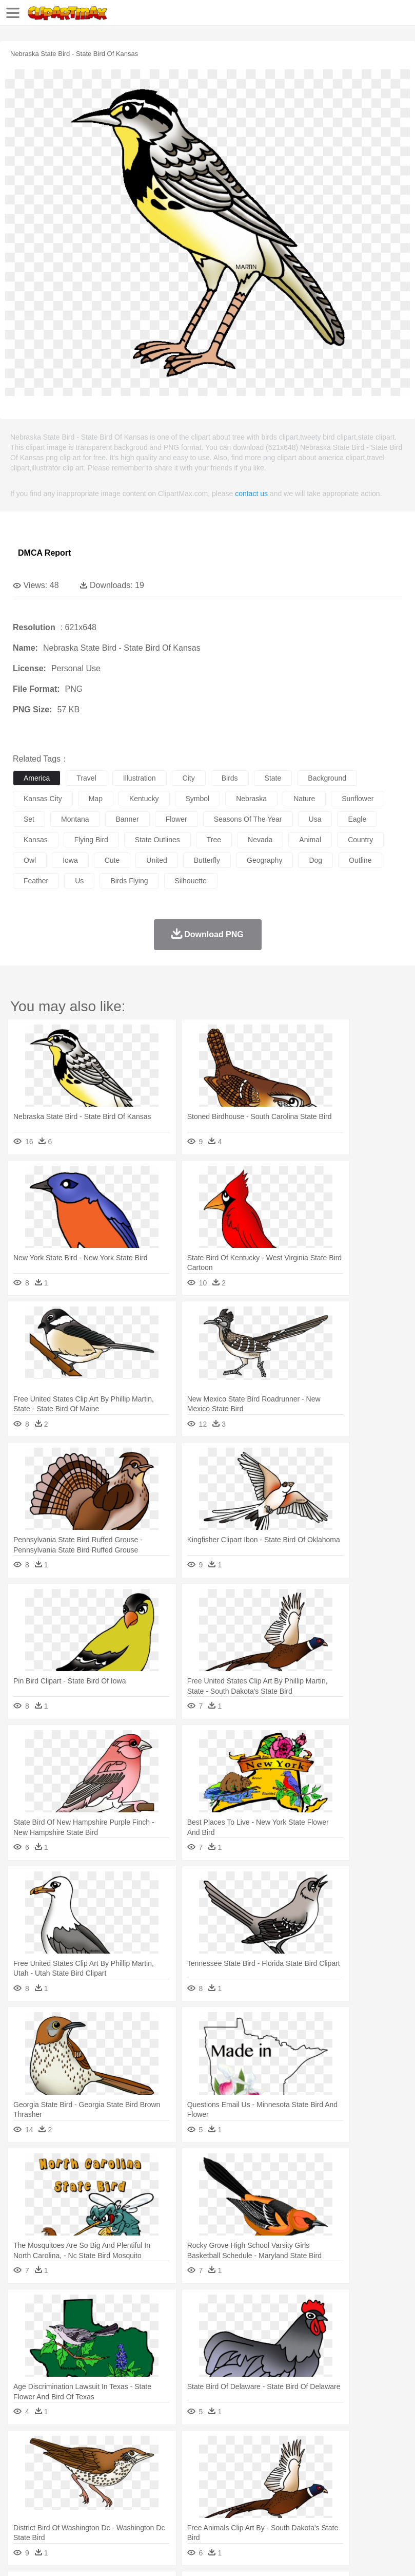  Describe the element at coordinates (380, 2479) in the screenshot. I see `father` at that location.